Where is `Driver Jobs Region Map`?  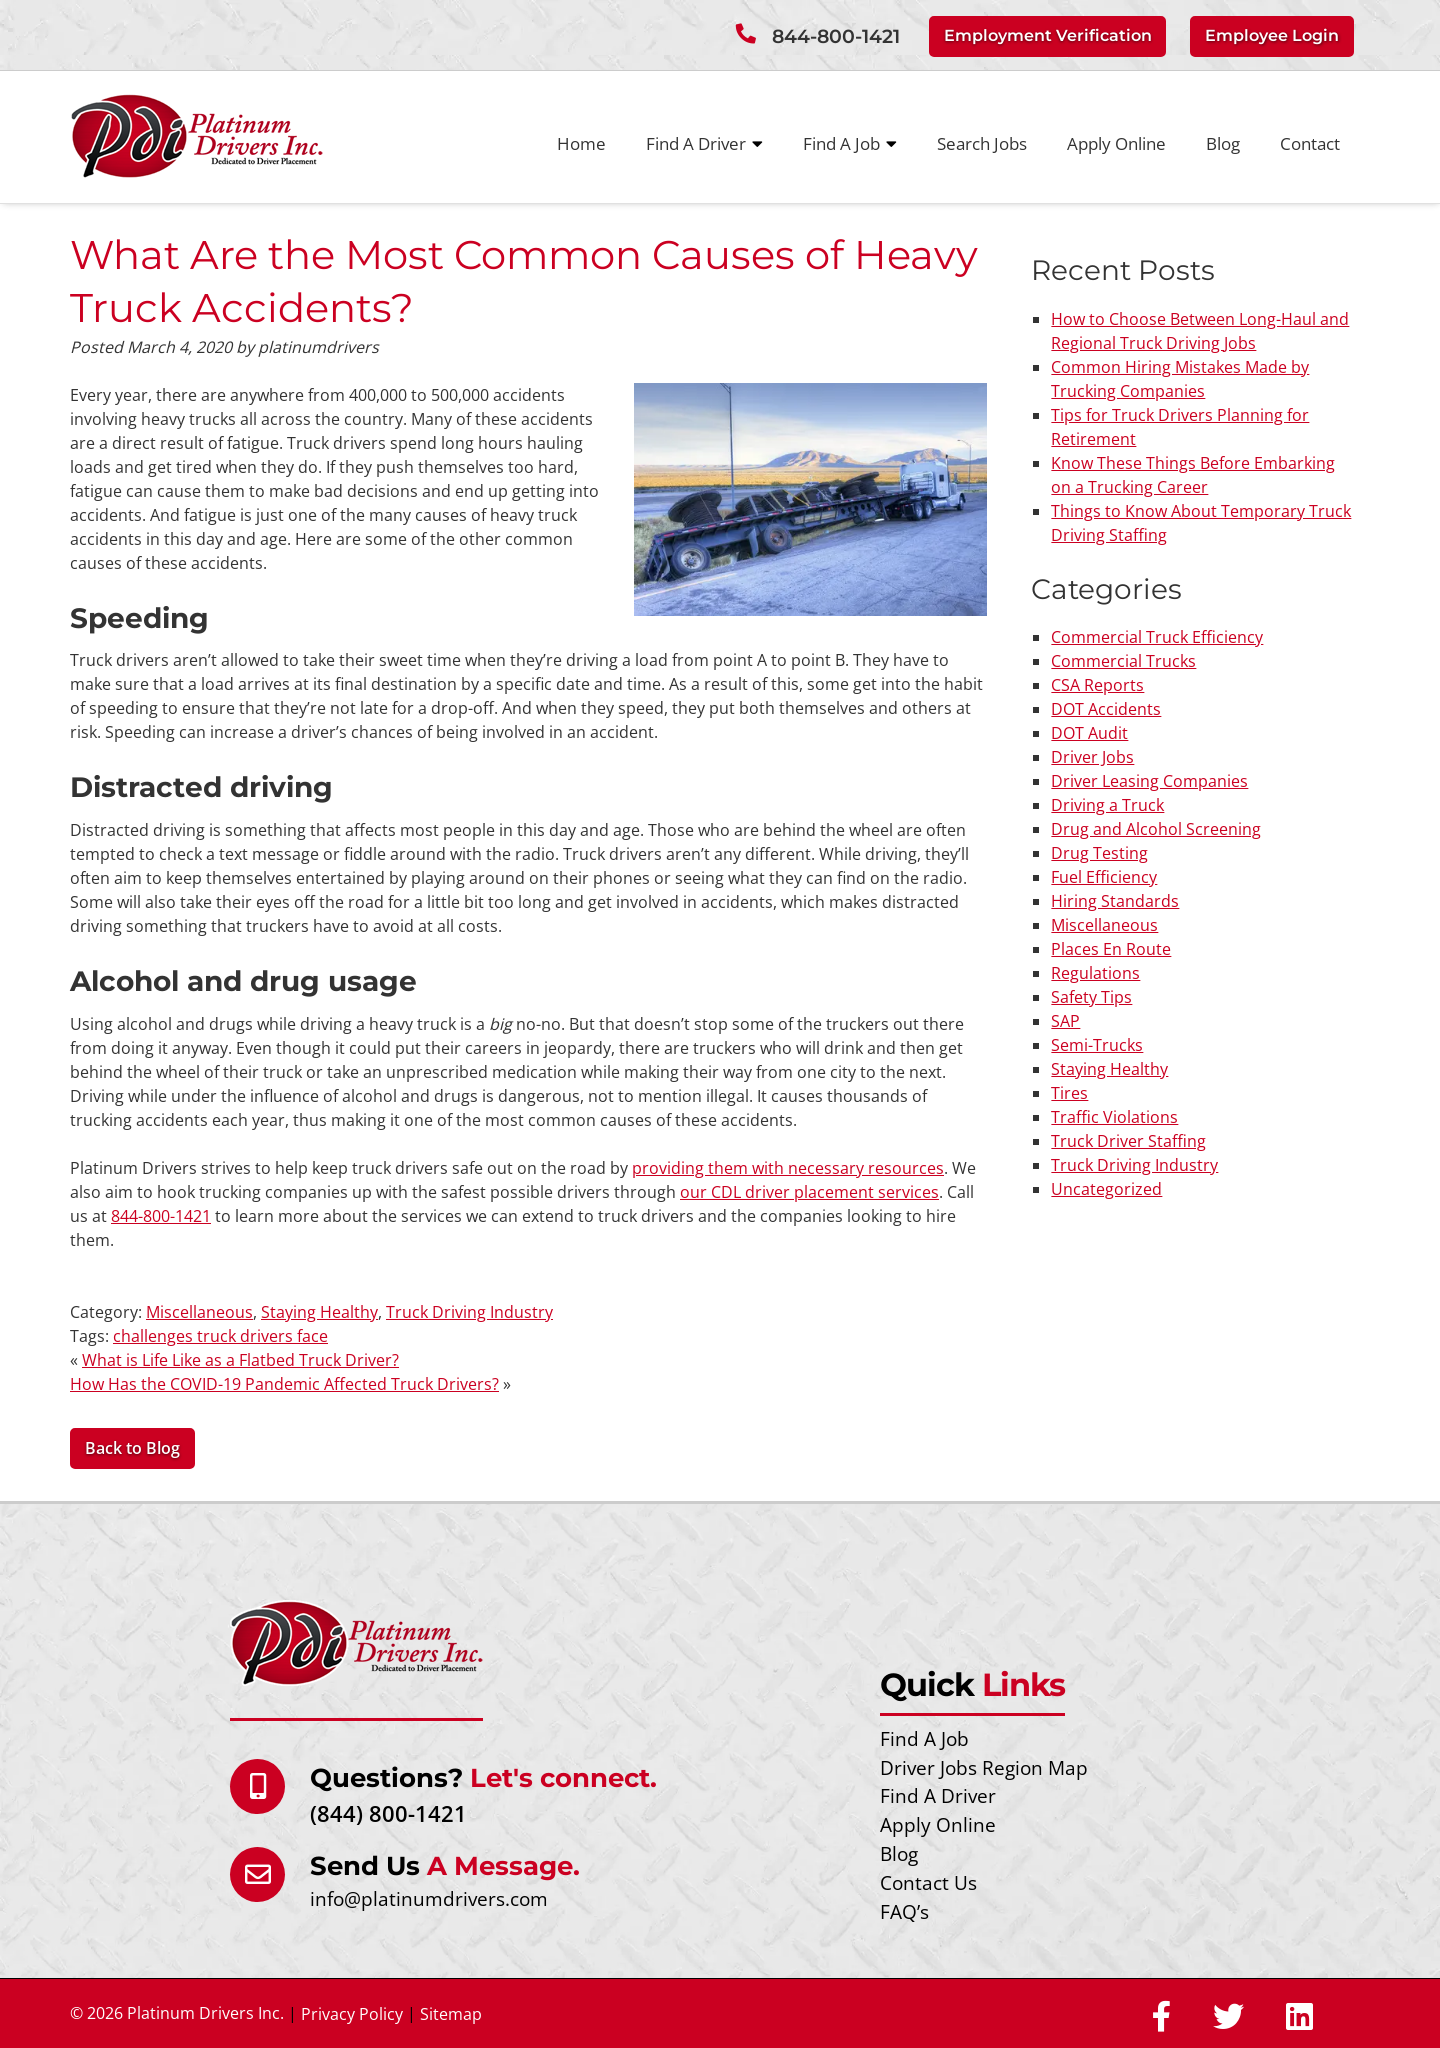 Driver Jobs Region Map is located at coordinates (984, 1766).